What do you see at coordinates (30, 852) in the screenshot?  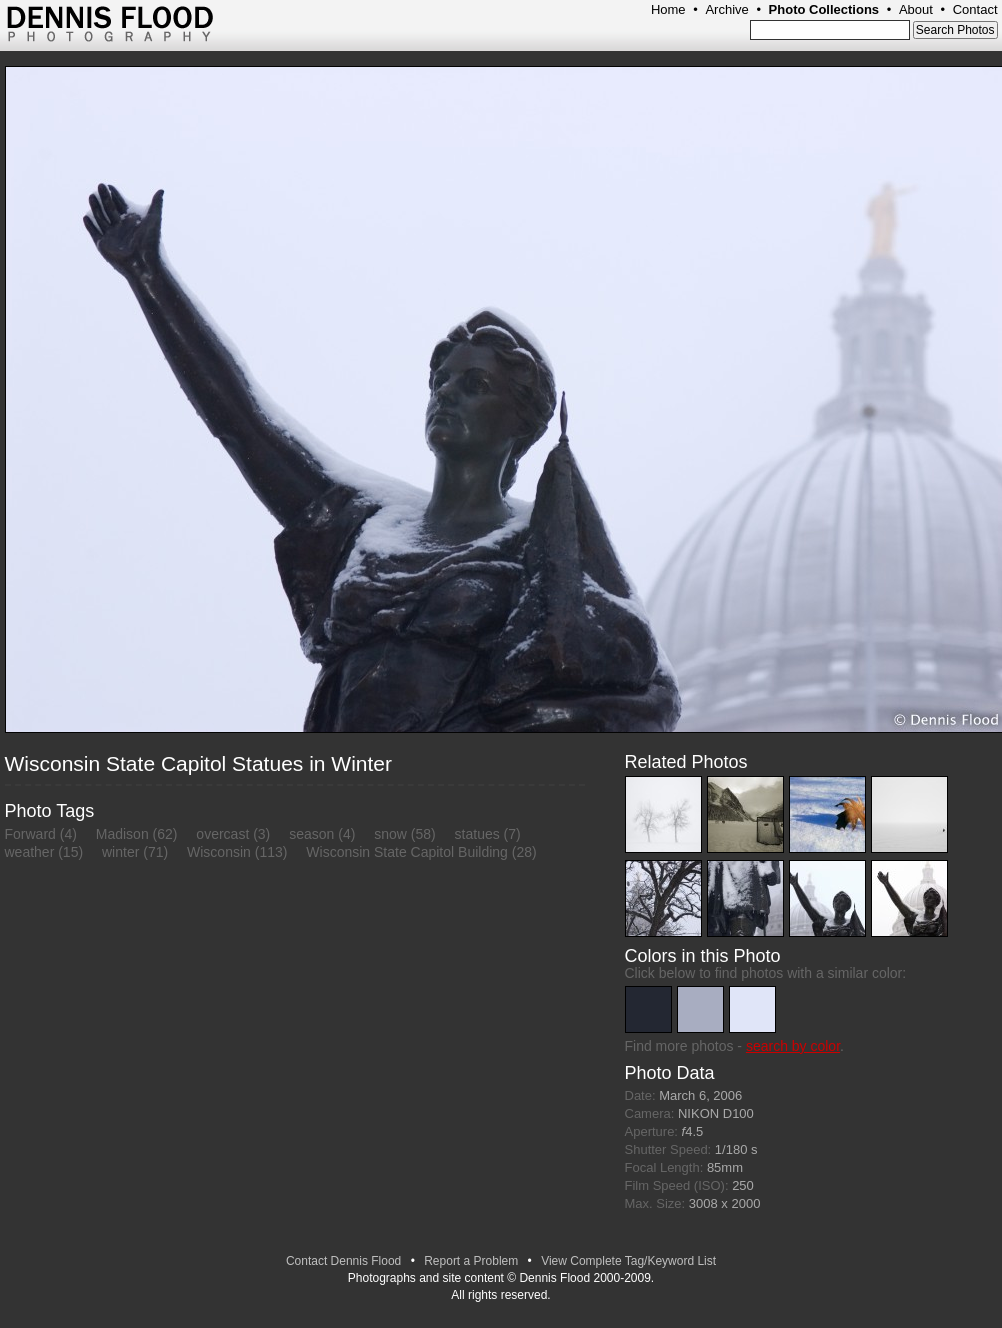 I see `weather` at bounding box center [30, 852].